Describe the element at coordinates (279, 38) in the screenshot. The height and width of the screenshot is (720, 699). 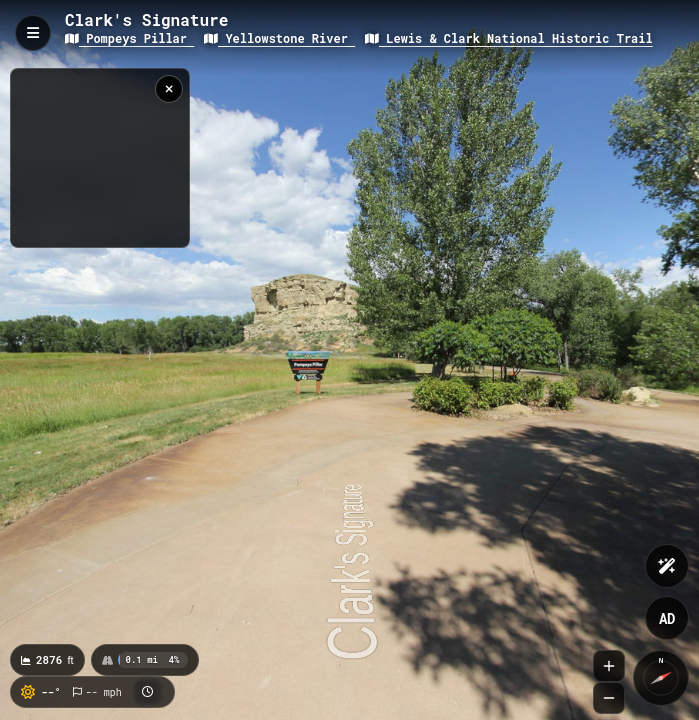
I see `Yellowstone River` at that location.